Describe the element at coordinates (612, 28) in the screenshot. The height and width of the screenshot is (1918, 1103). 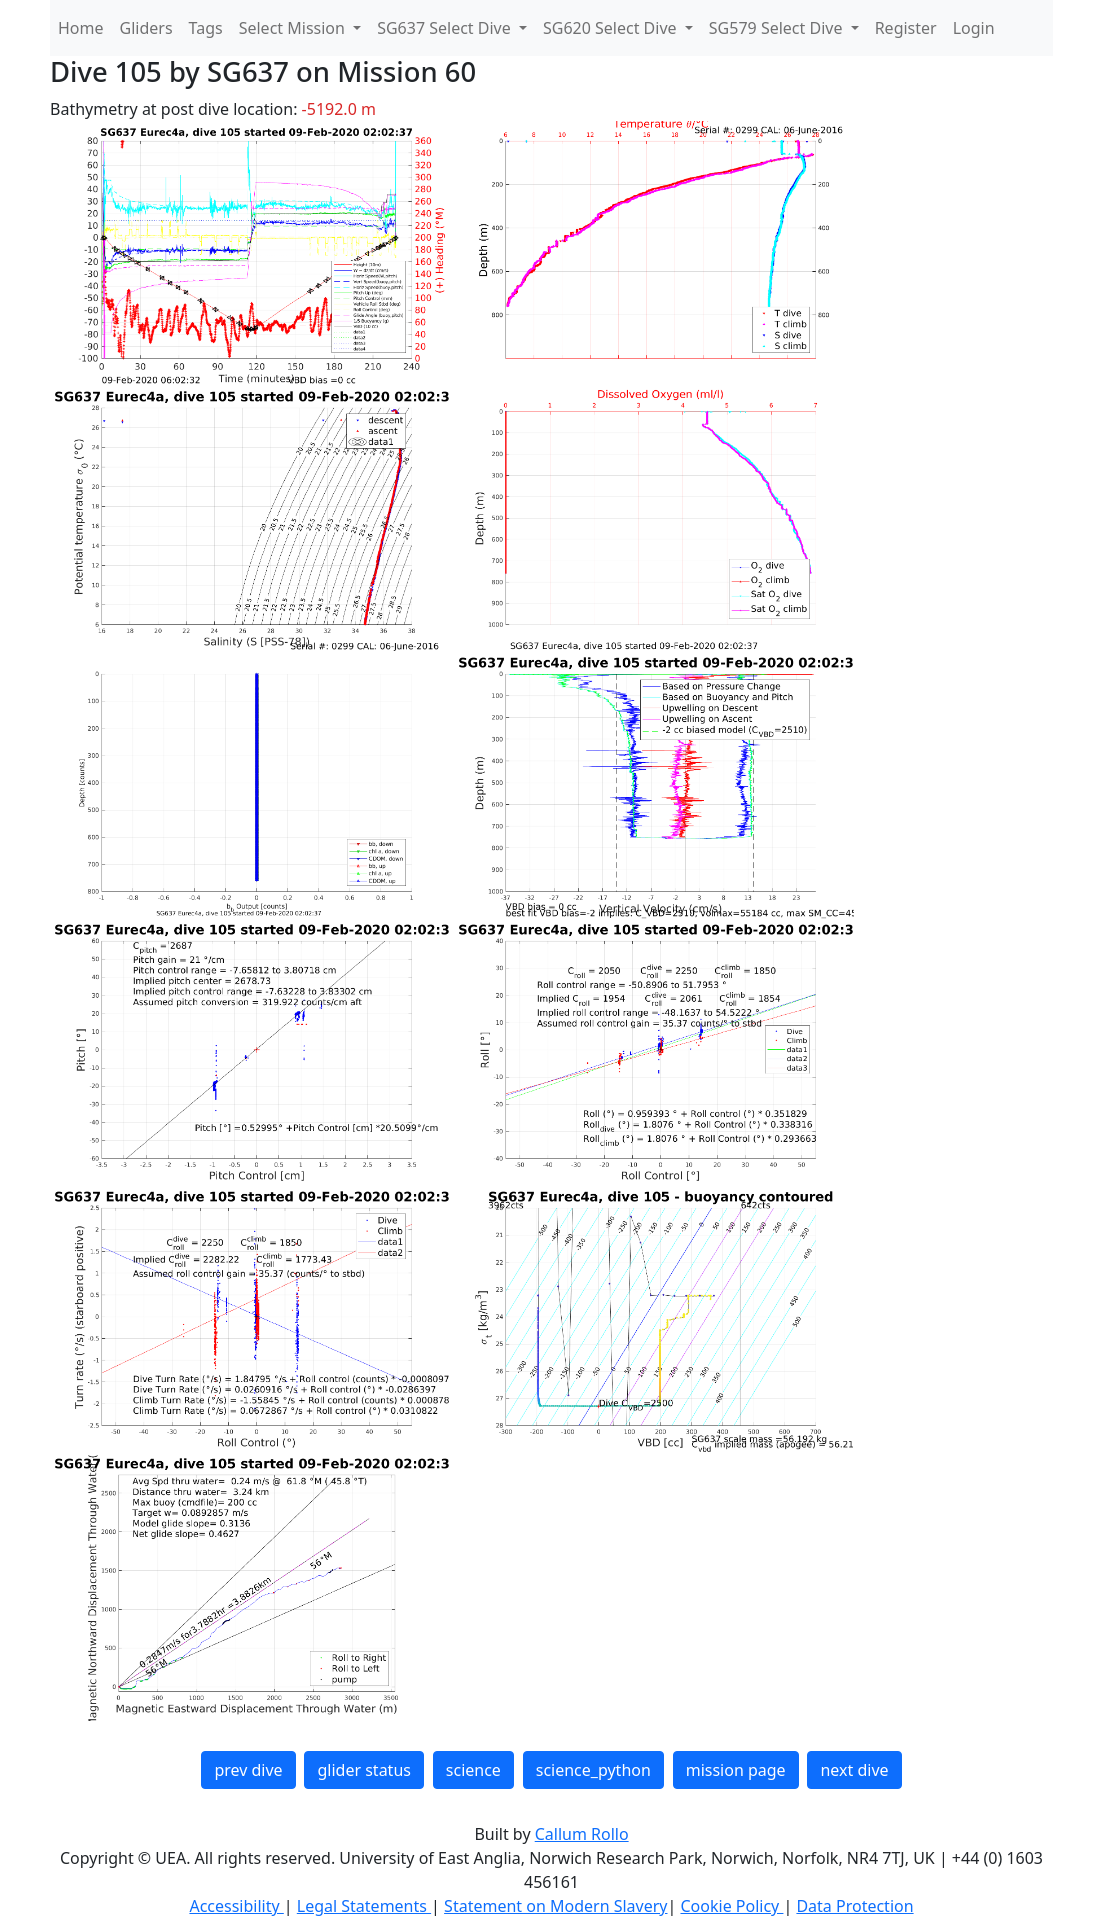
I see `SG620 Select Dive` at that location.